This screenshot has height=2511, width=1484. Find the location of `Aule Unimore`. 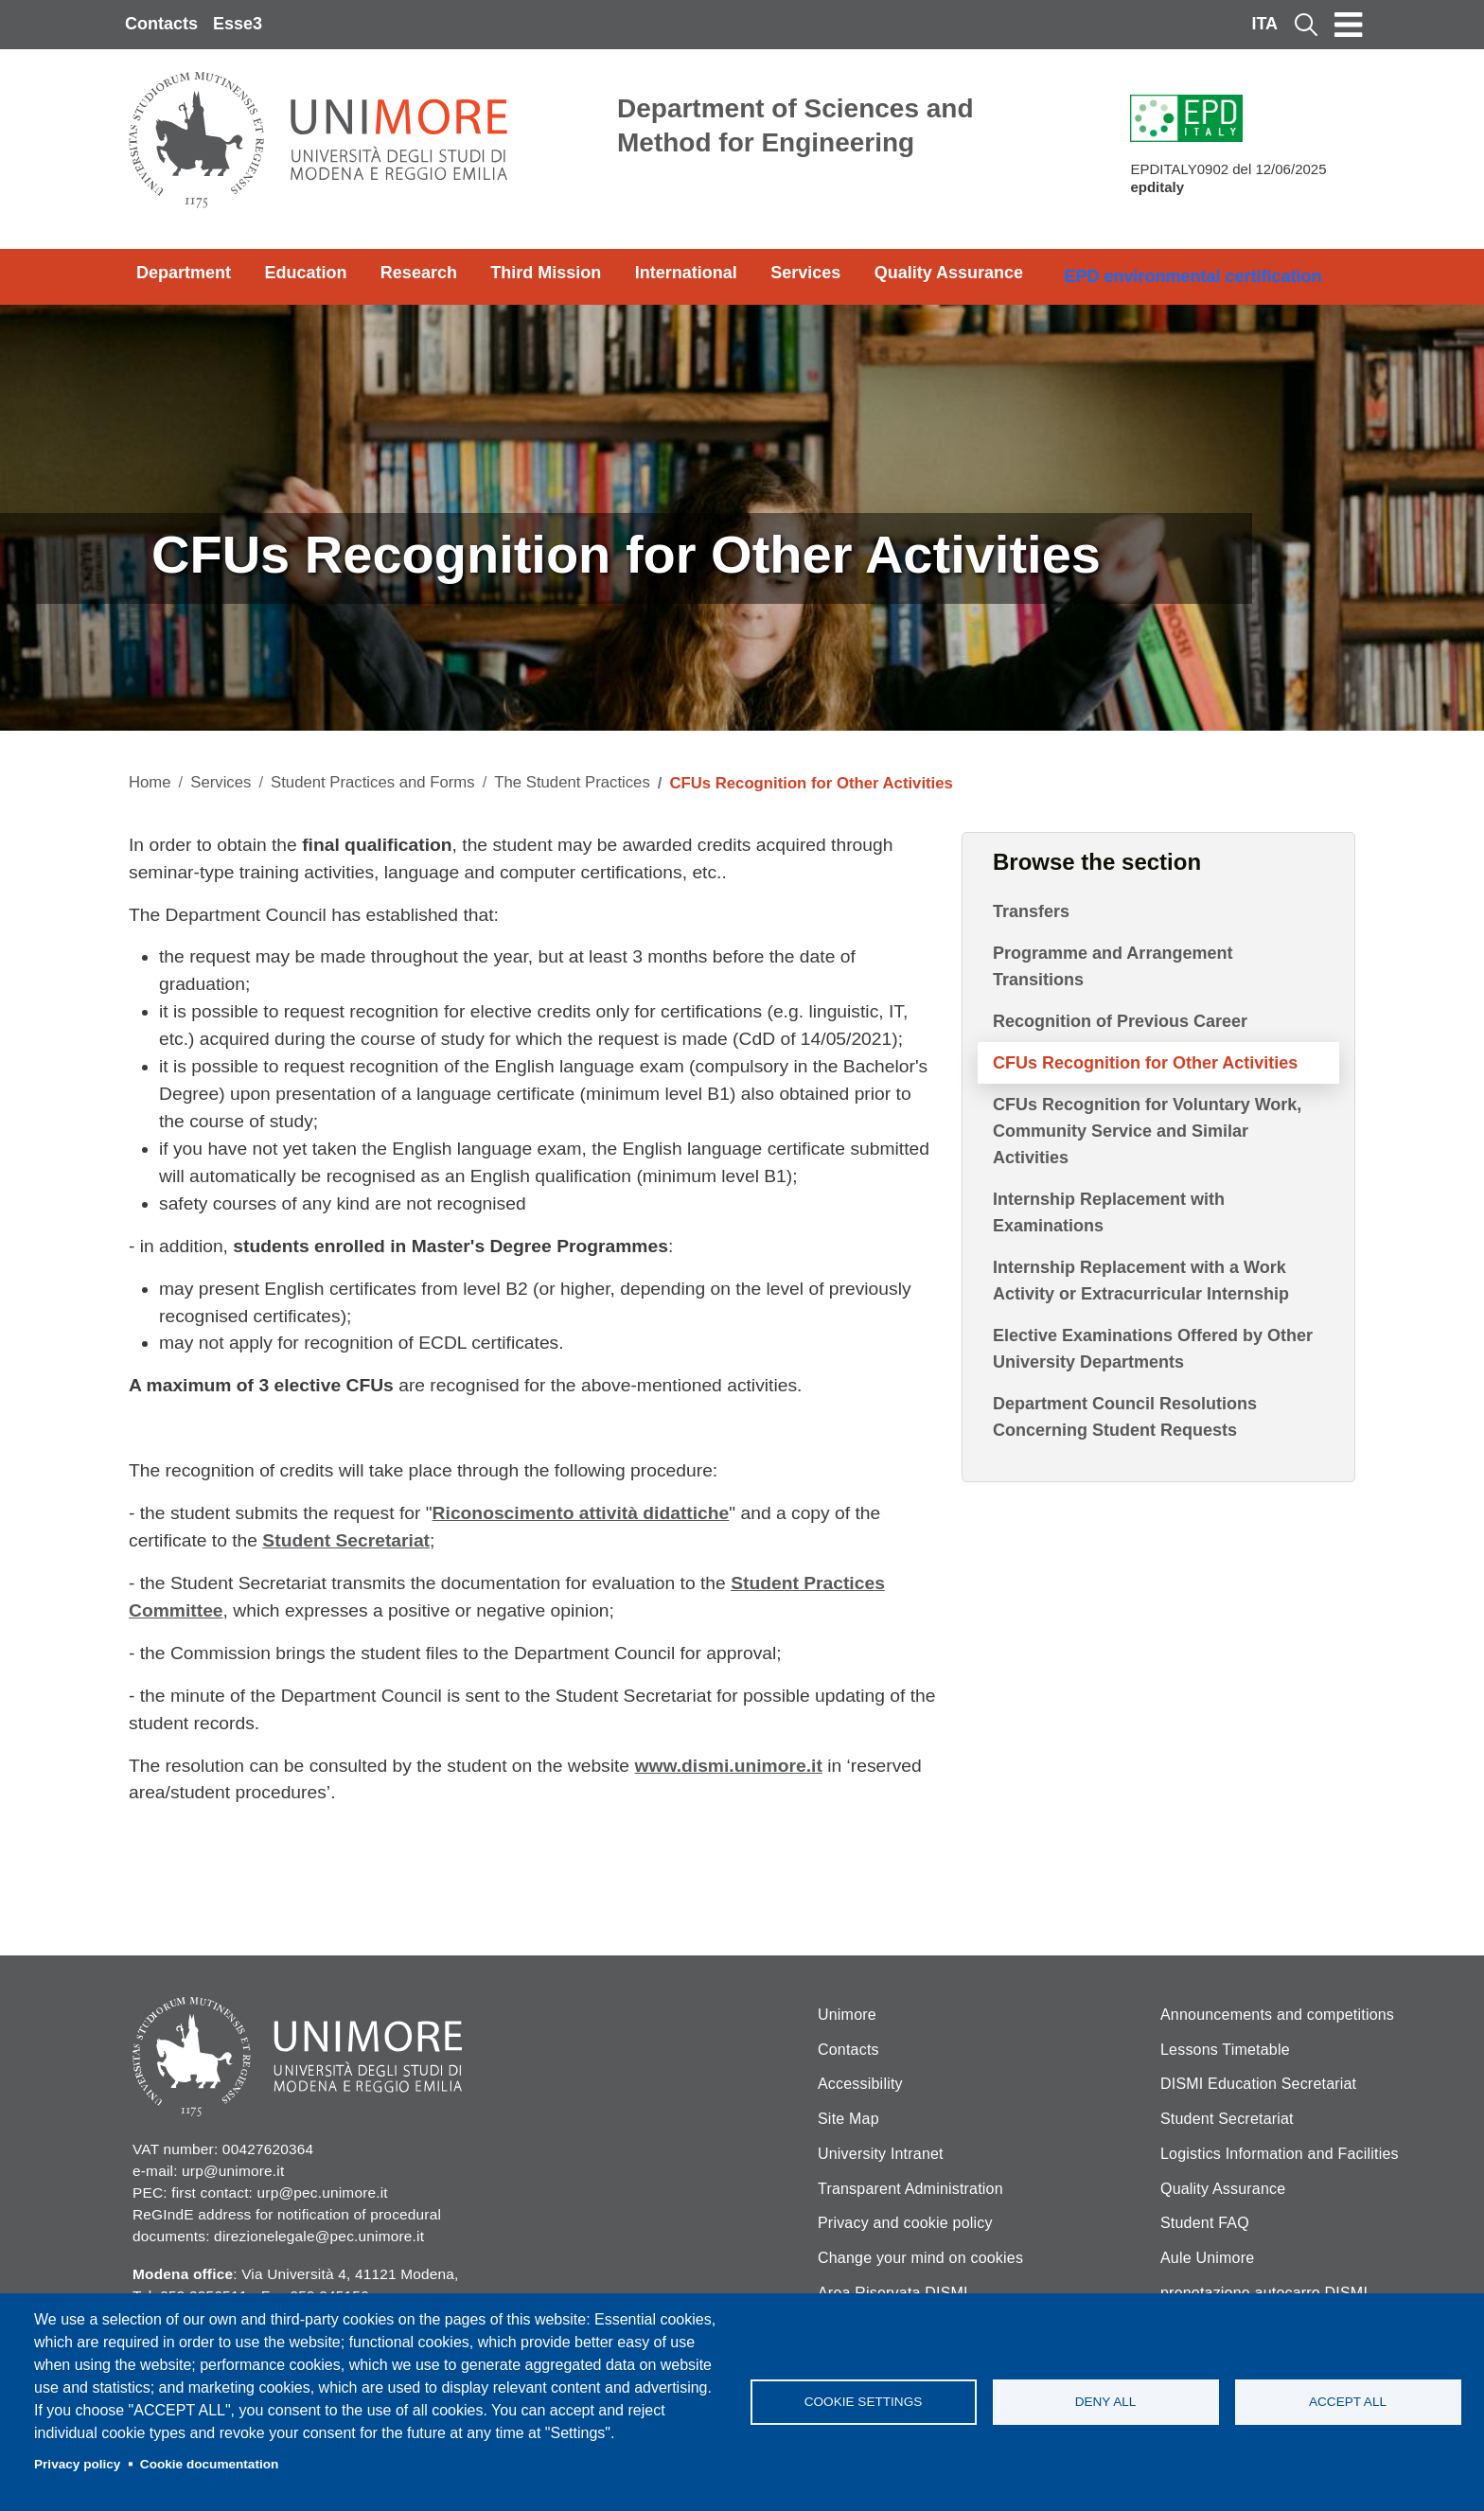

Aule Unimore is located at coordinates (1207, 2258).